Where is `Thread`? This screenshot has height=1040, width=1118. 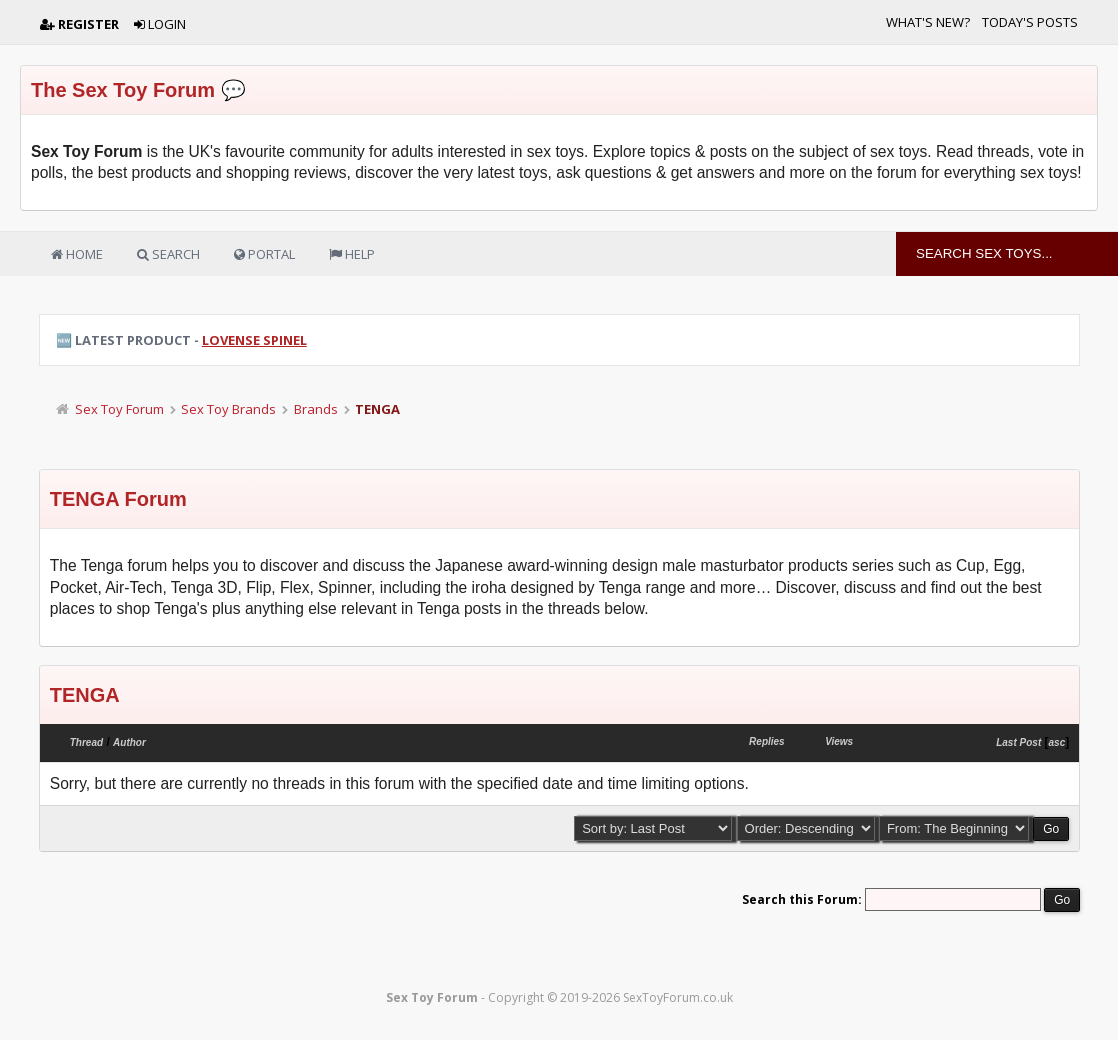
Thread is located at coordinates (86, 742).